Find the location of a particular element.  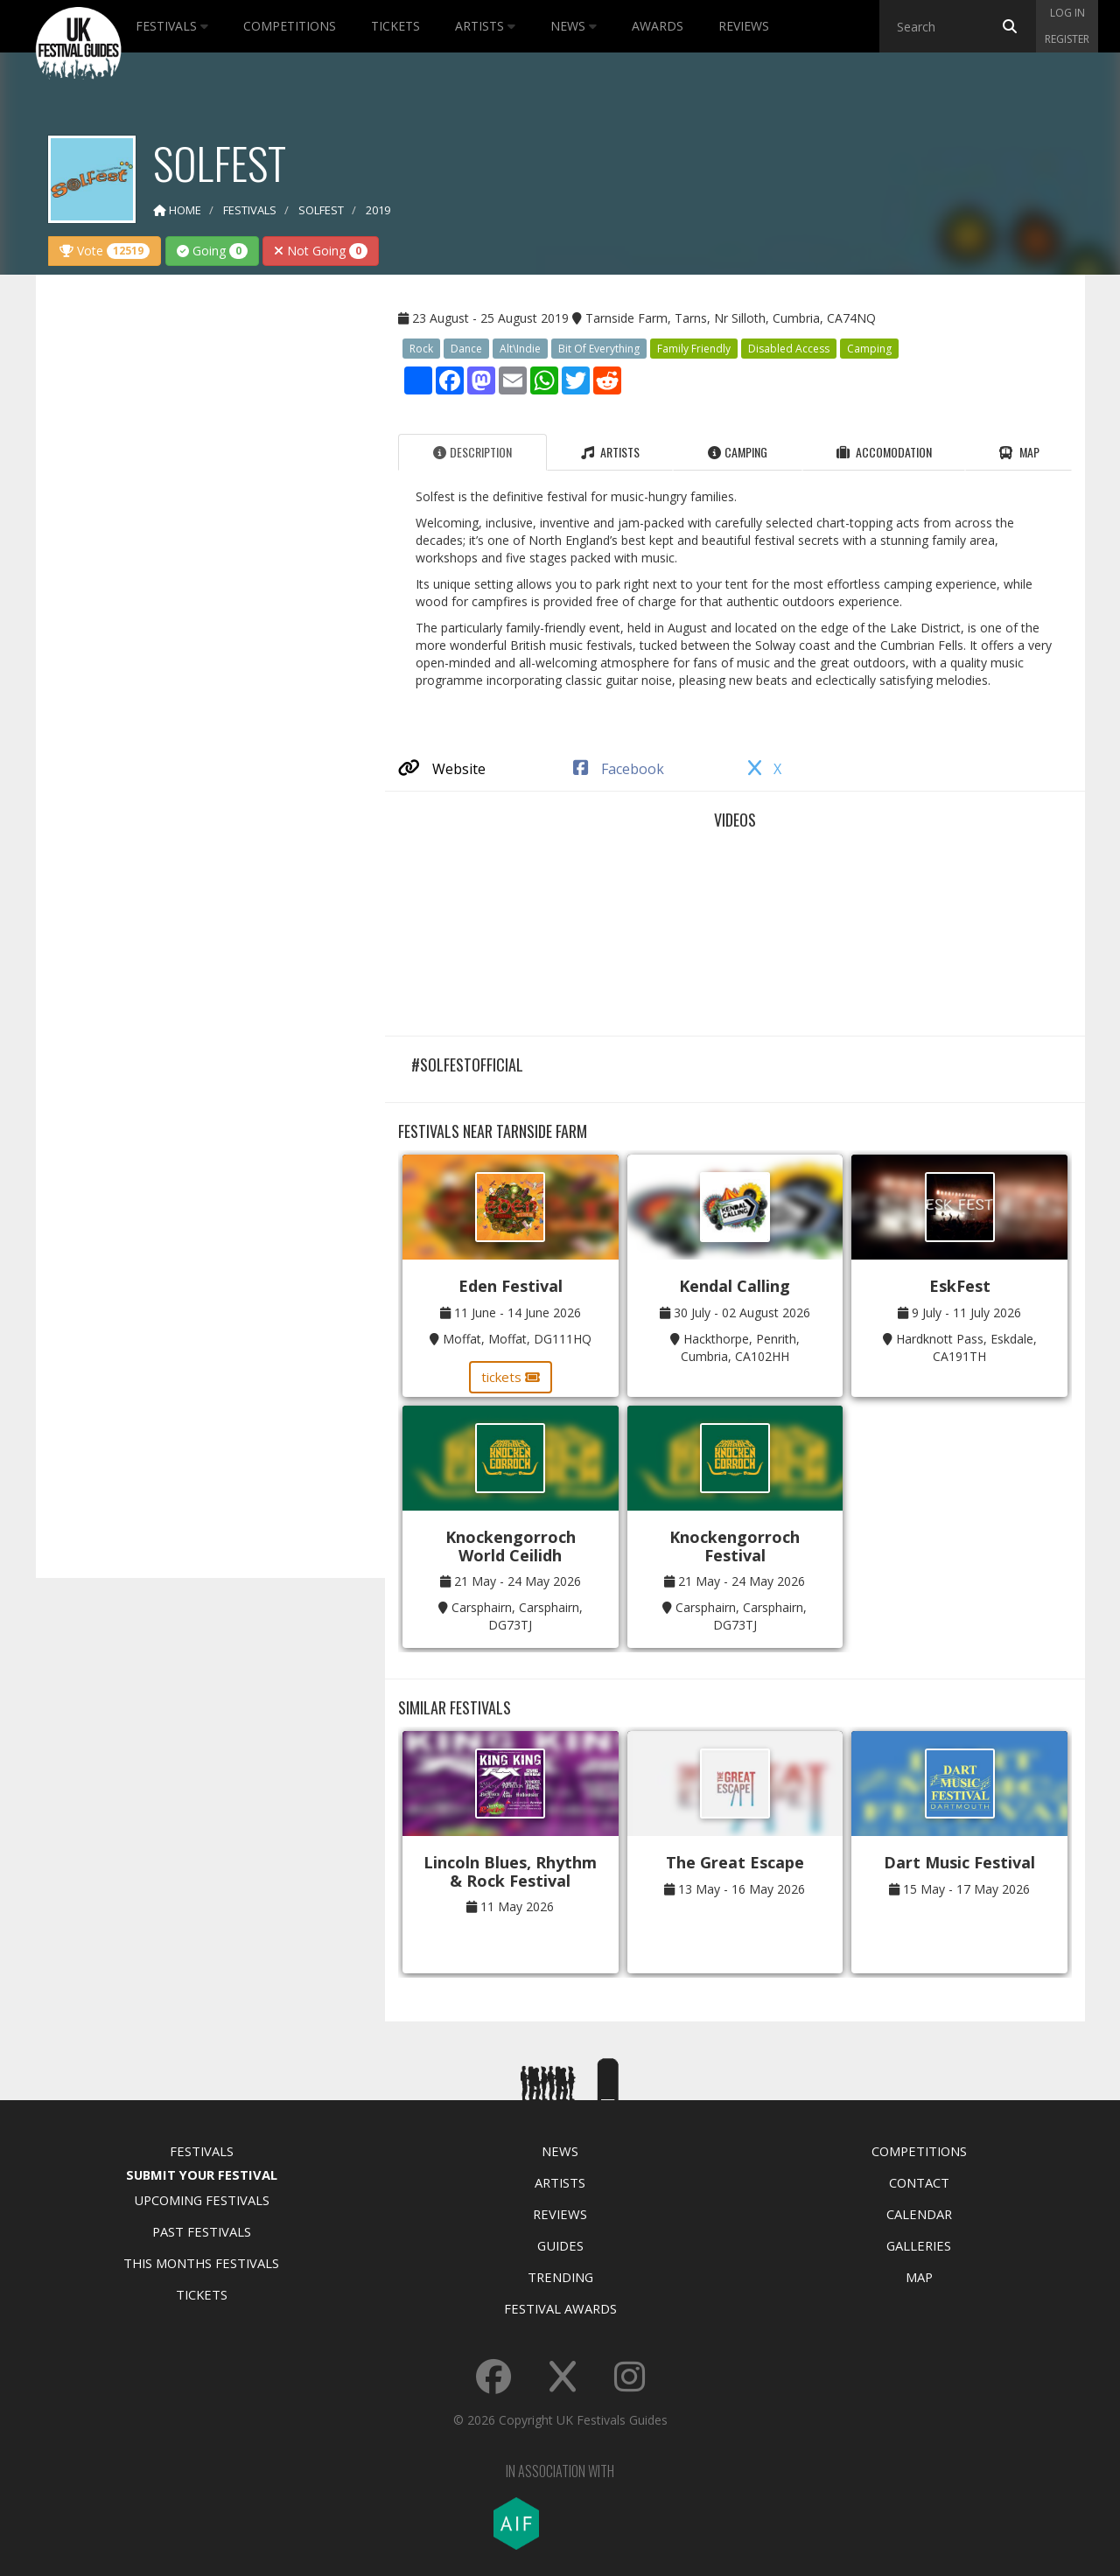

Eden Festival is located at coordinates (510, 1285).